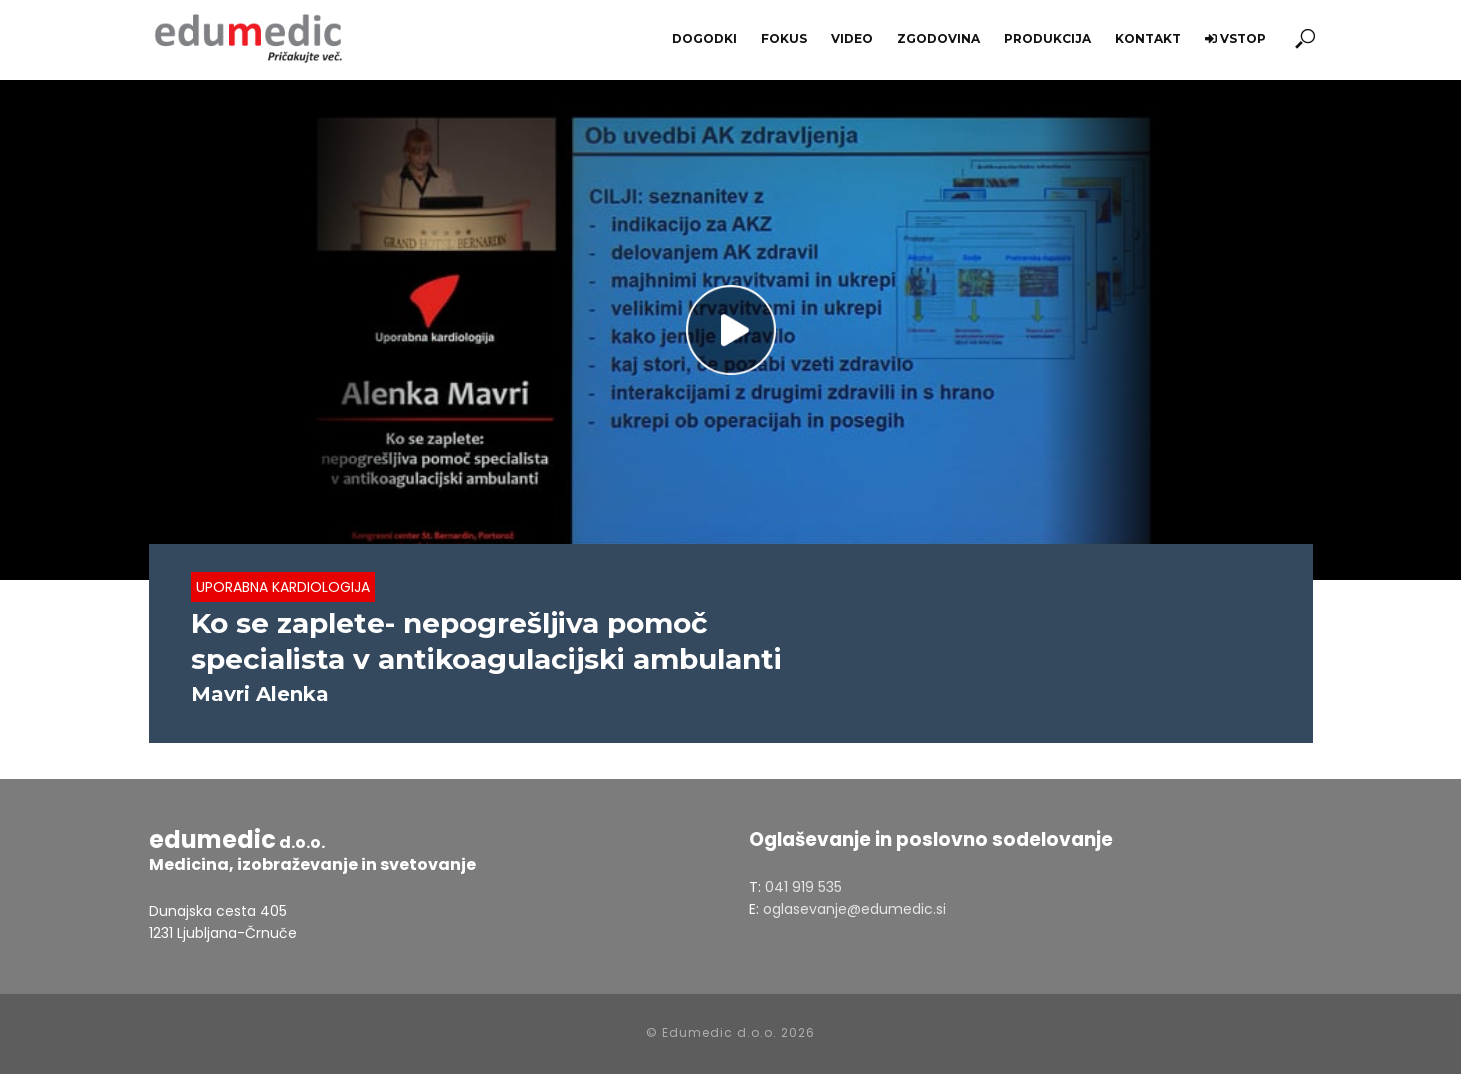 Image resolution: width=1461 pixels, height=1074 pixels. Describe the element at coordinates (803, 887) in the screenshot. I see `041 919 535` at that location.